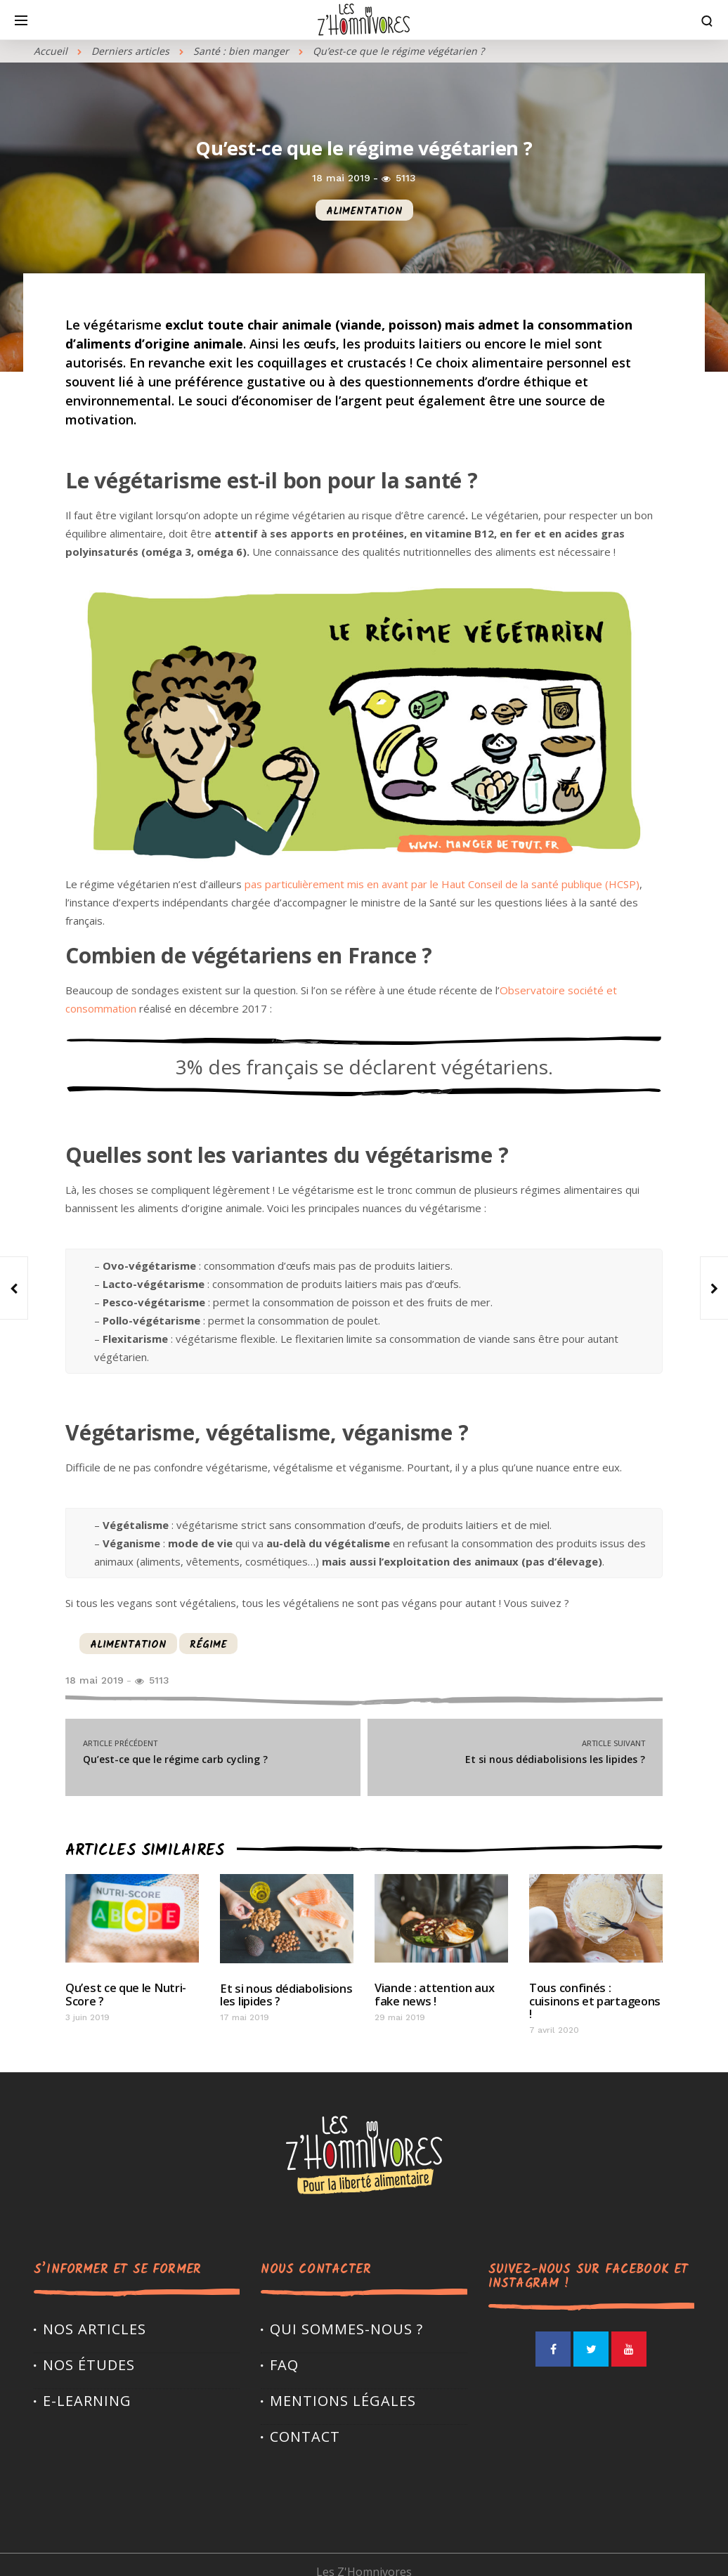  What do you see at coordinates (284, 2350) in the screenshot?
I see `FAQ` at bounding box center [284, 2350].